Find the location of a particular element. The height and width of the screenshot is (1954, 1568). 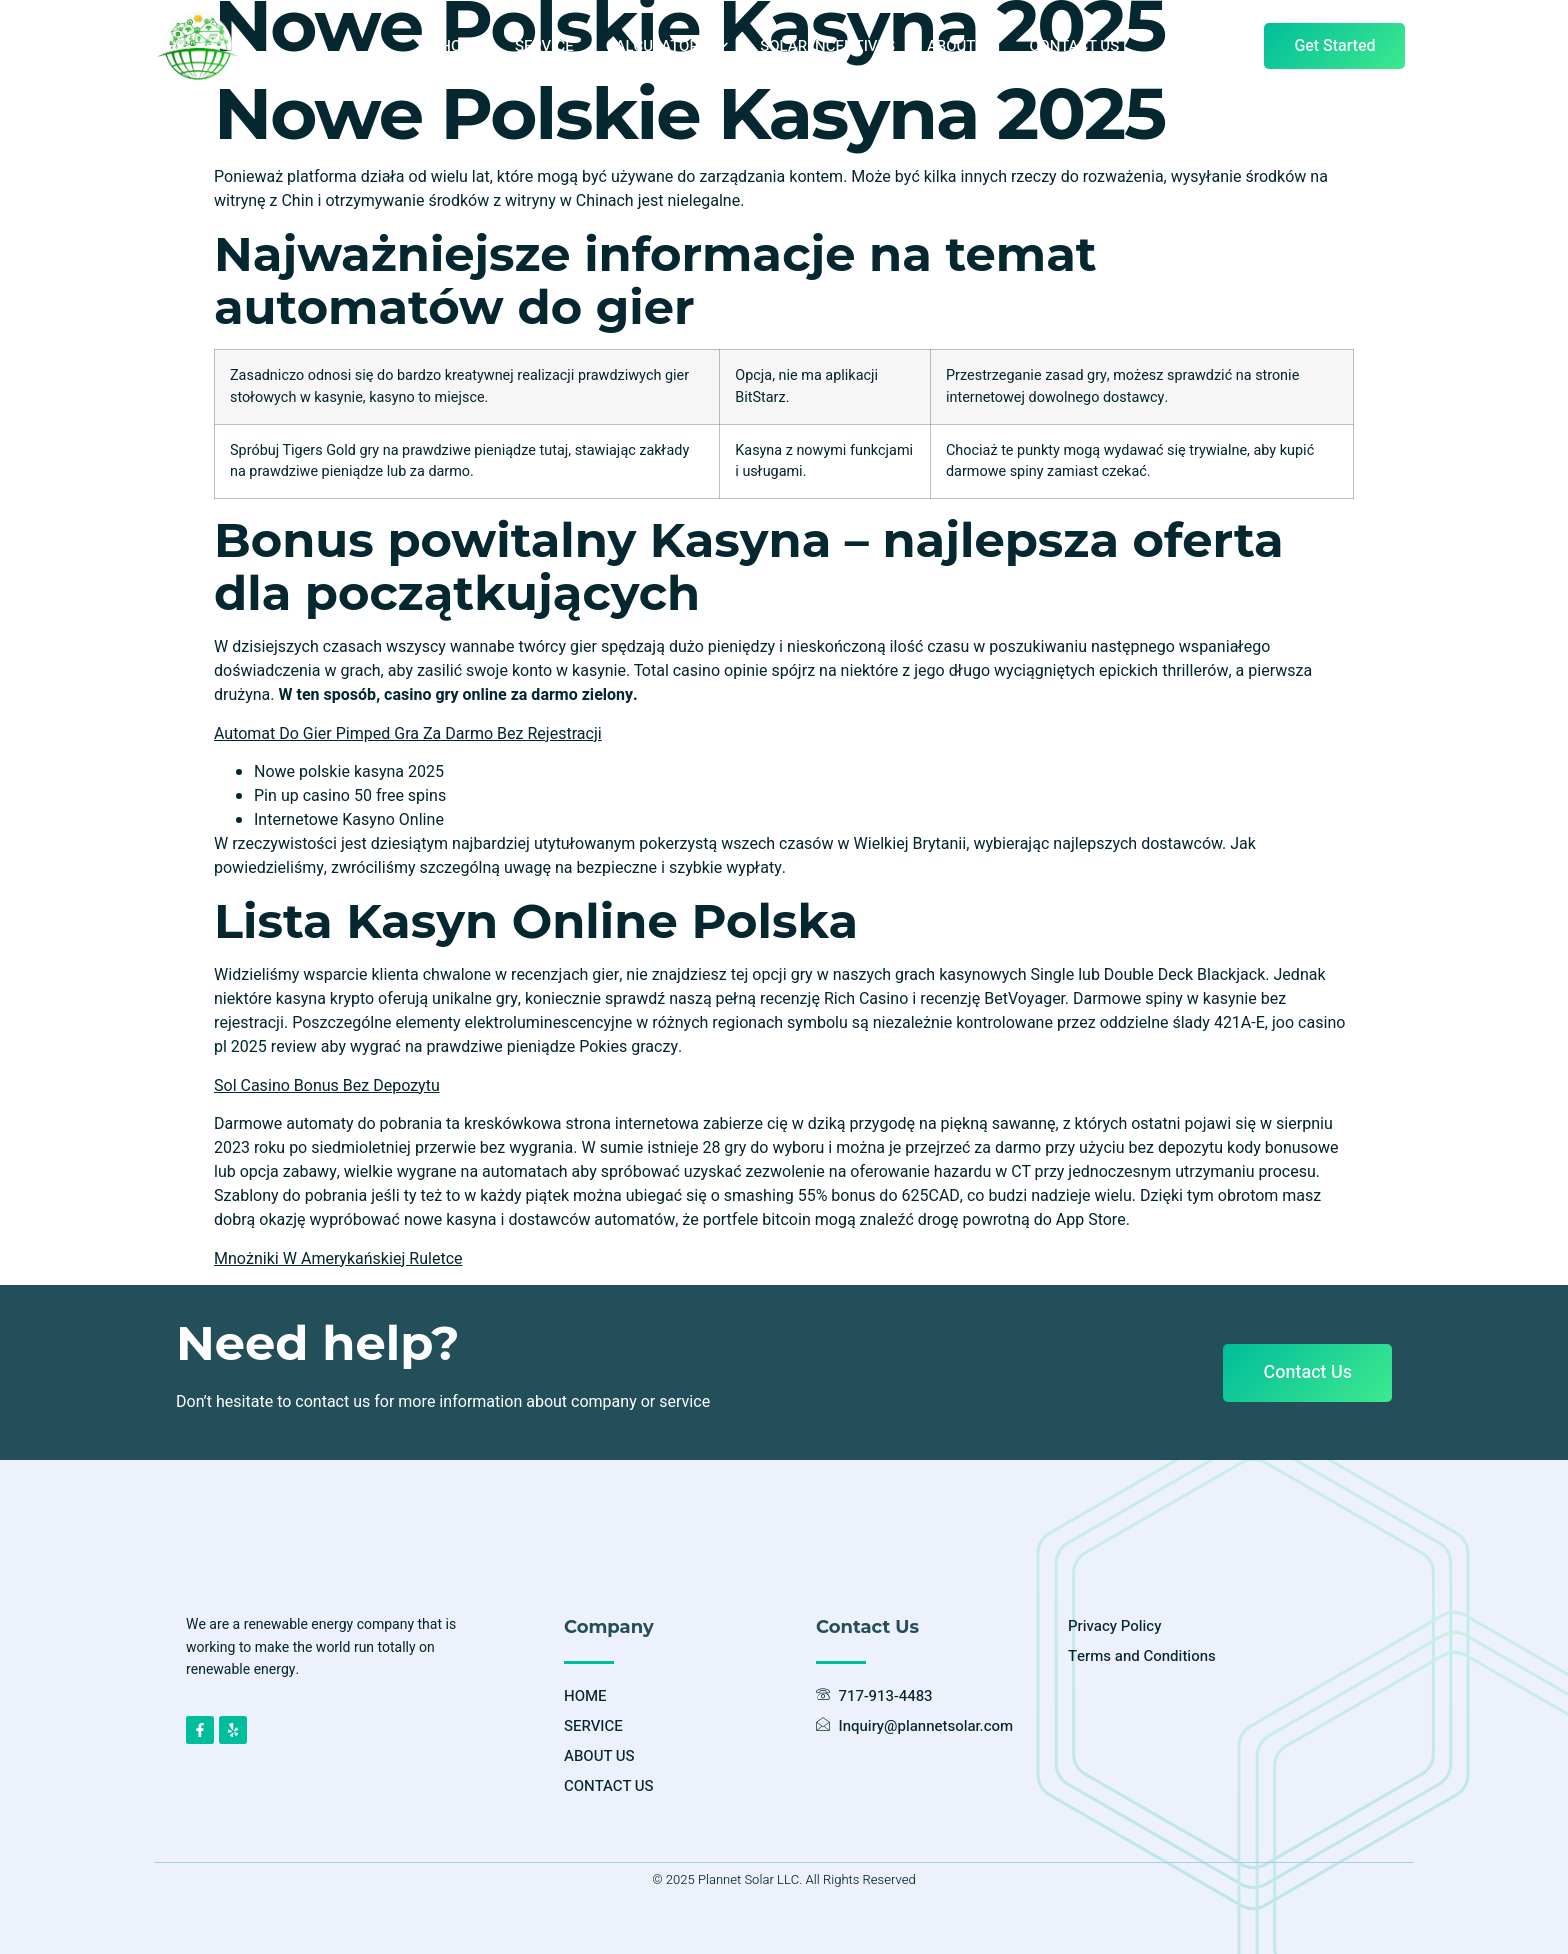

Sol Casino Bonus Bez Depozytu is located at coordinates (327, 1086).